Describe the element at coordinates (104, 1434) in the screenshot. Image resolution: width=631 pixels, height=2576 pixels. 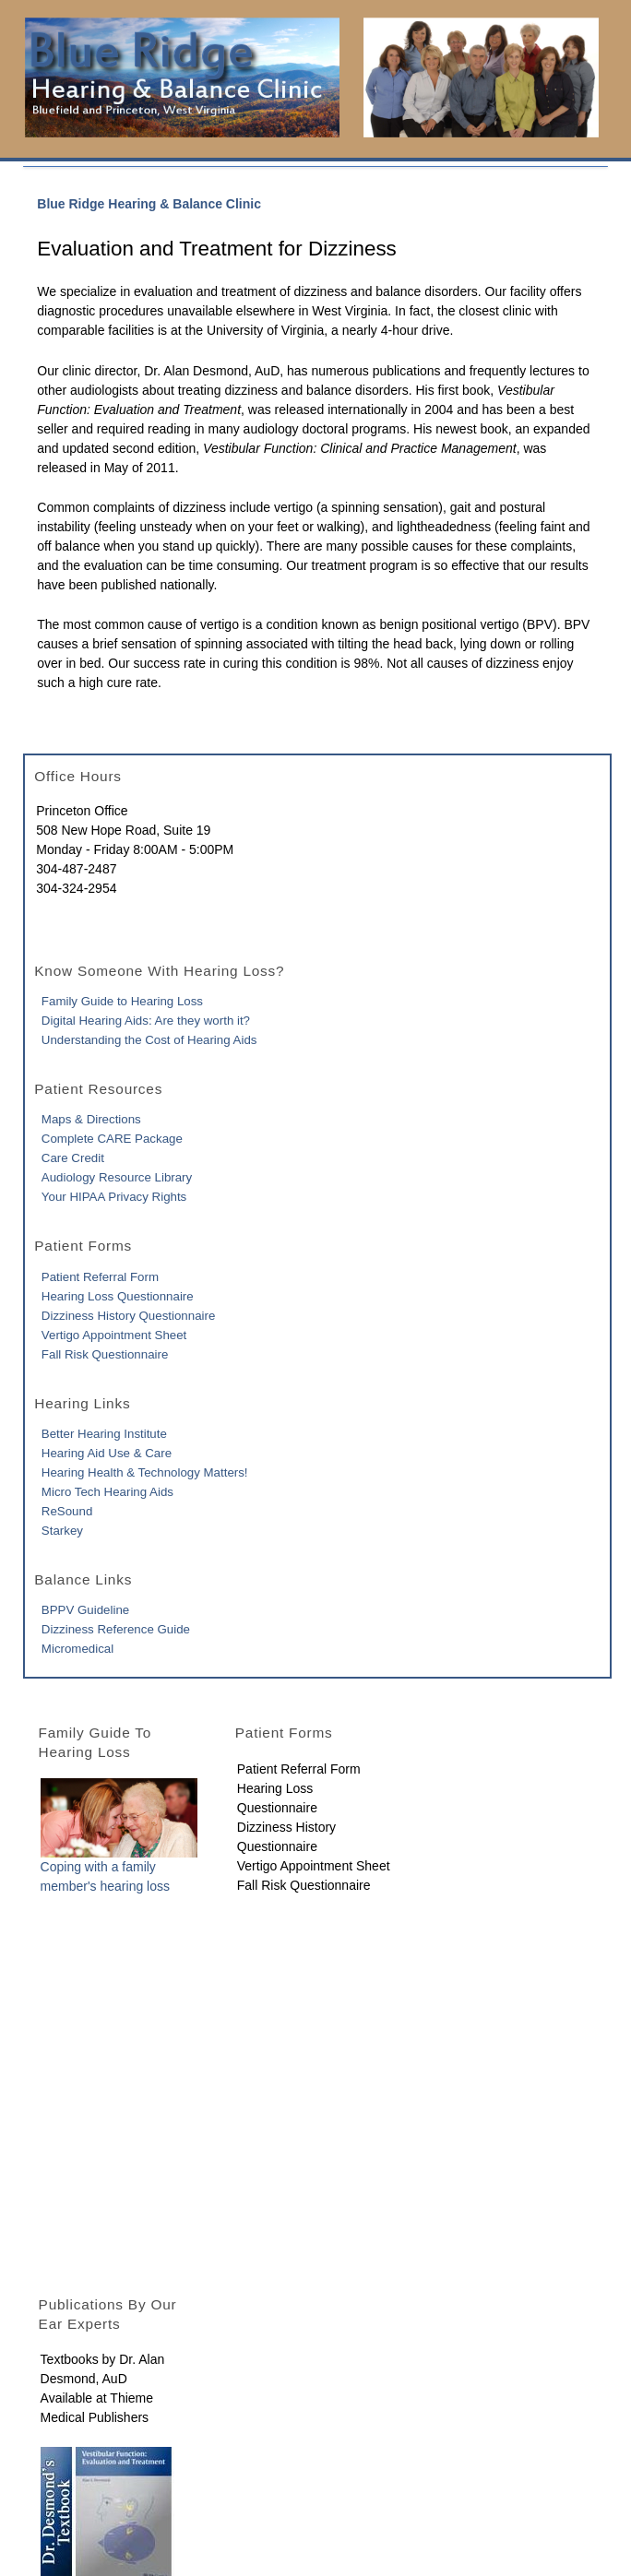
I see `Better Hearing Institute` at that location.